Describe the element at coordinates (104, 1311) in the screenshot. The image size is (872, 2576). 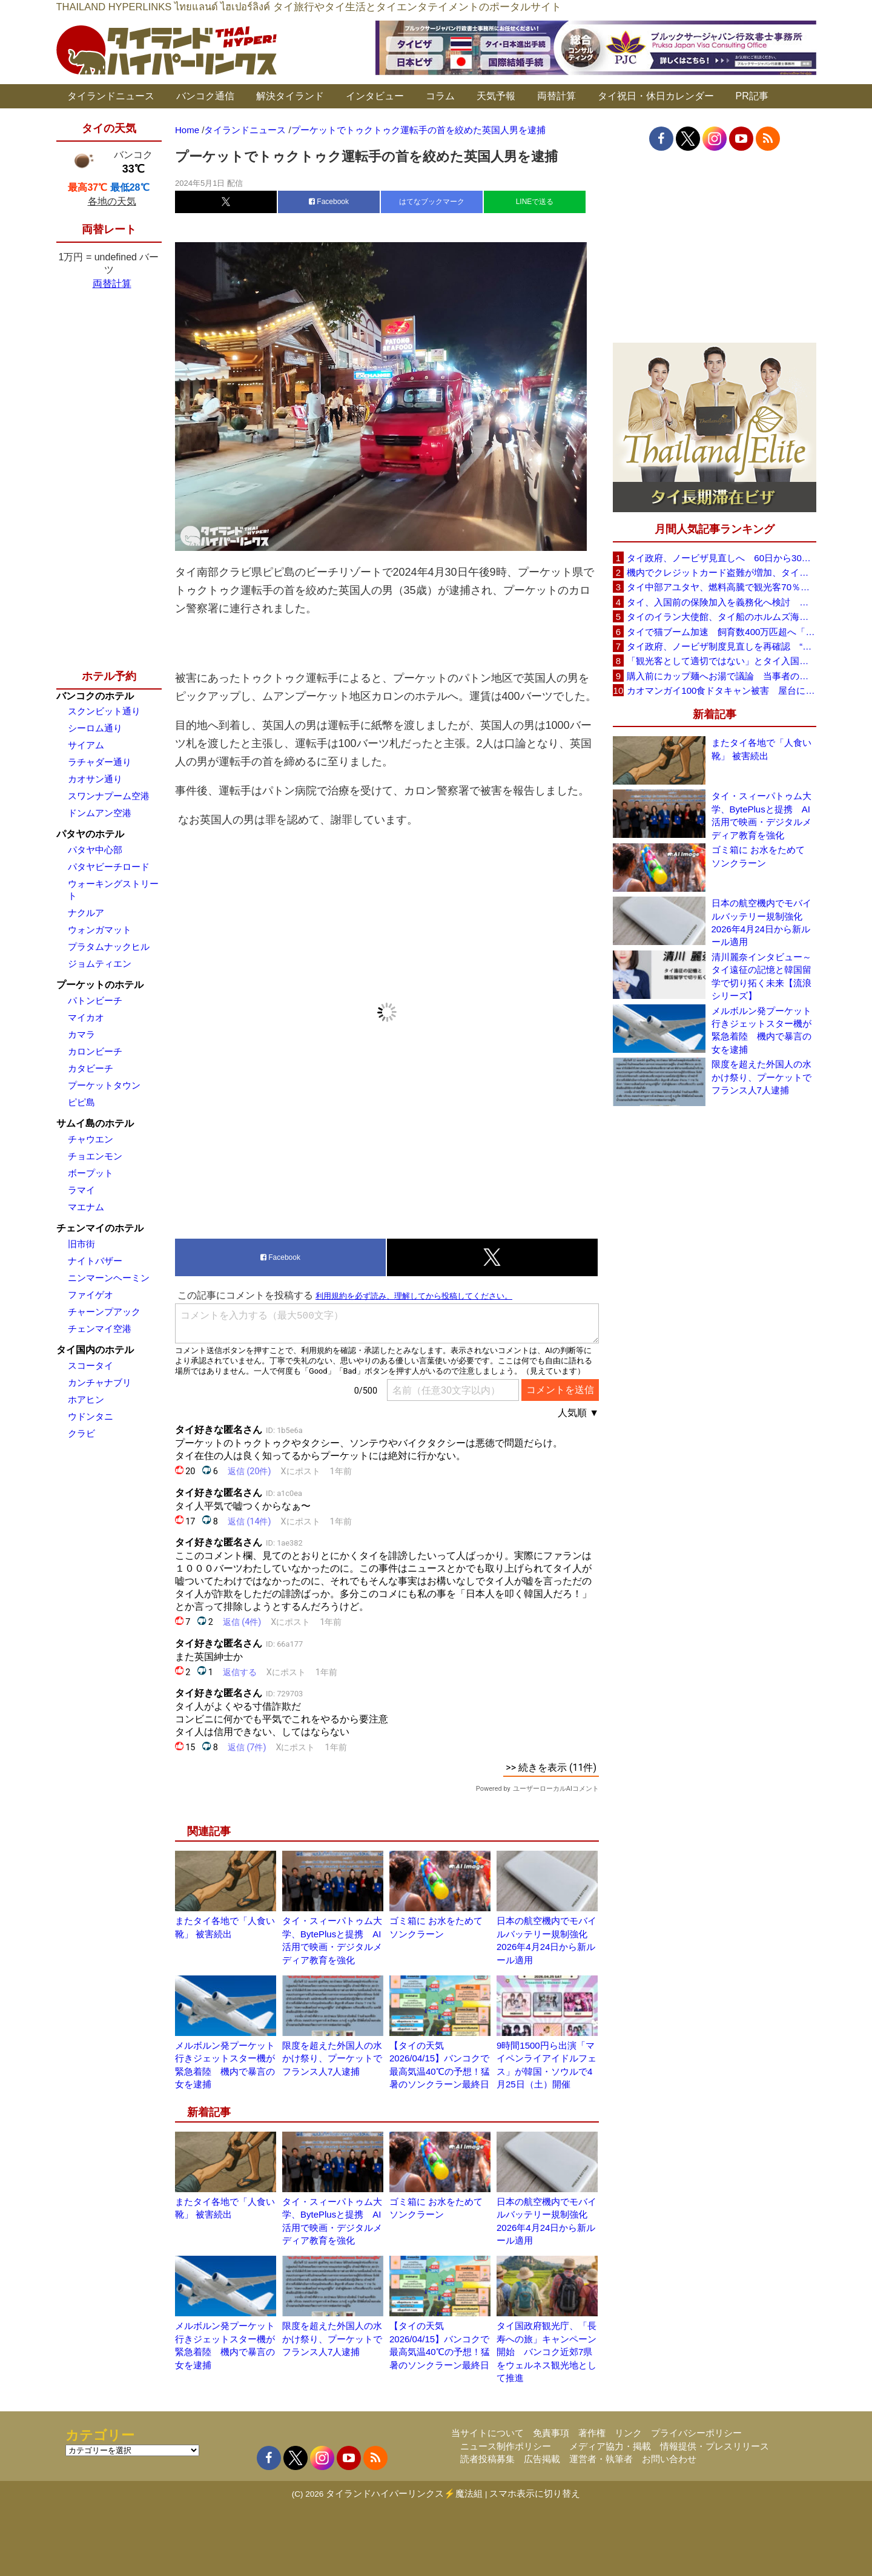
I see `チャーンプアック` at that location.